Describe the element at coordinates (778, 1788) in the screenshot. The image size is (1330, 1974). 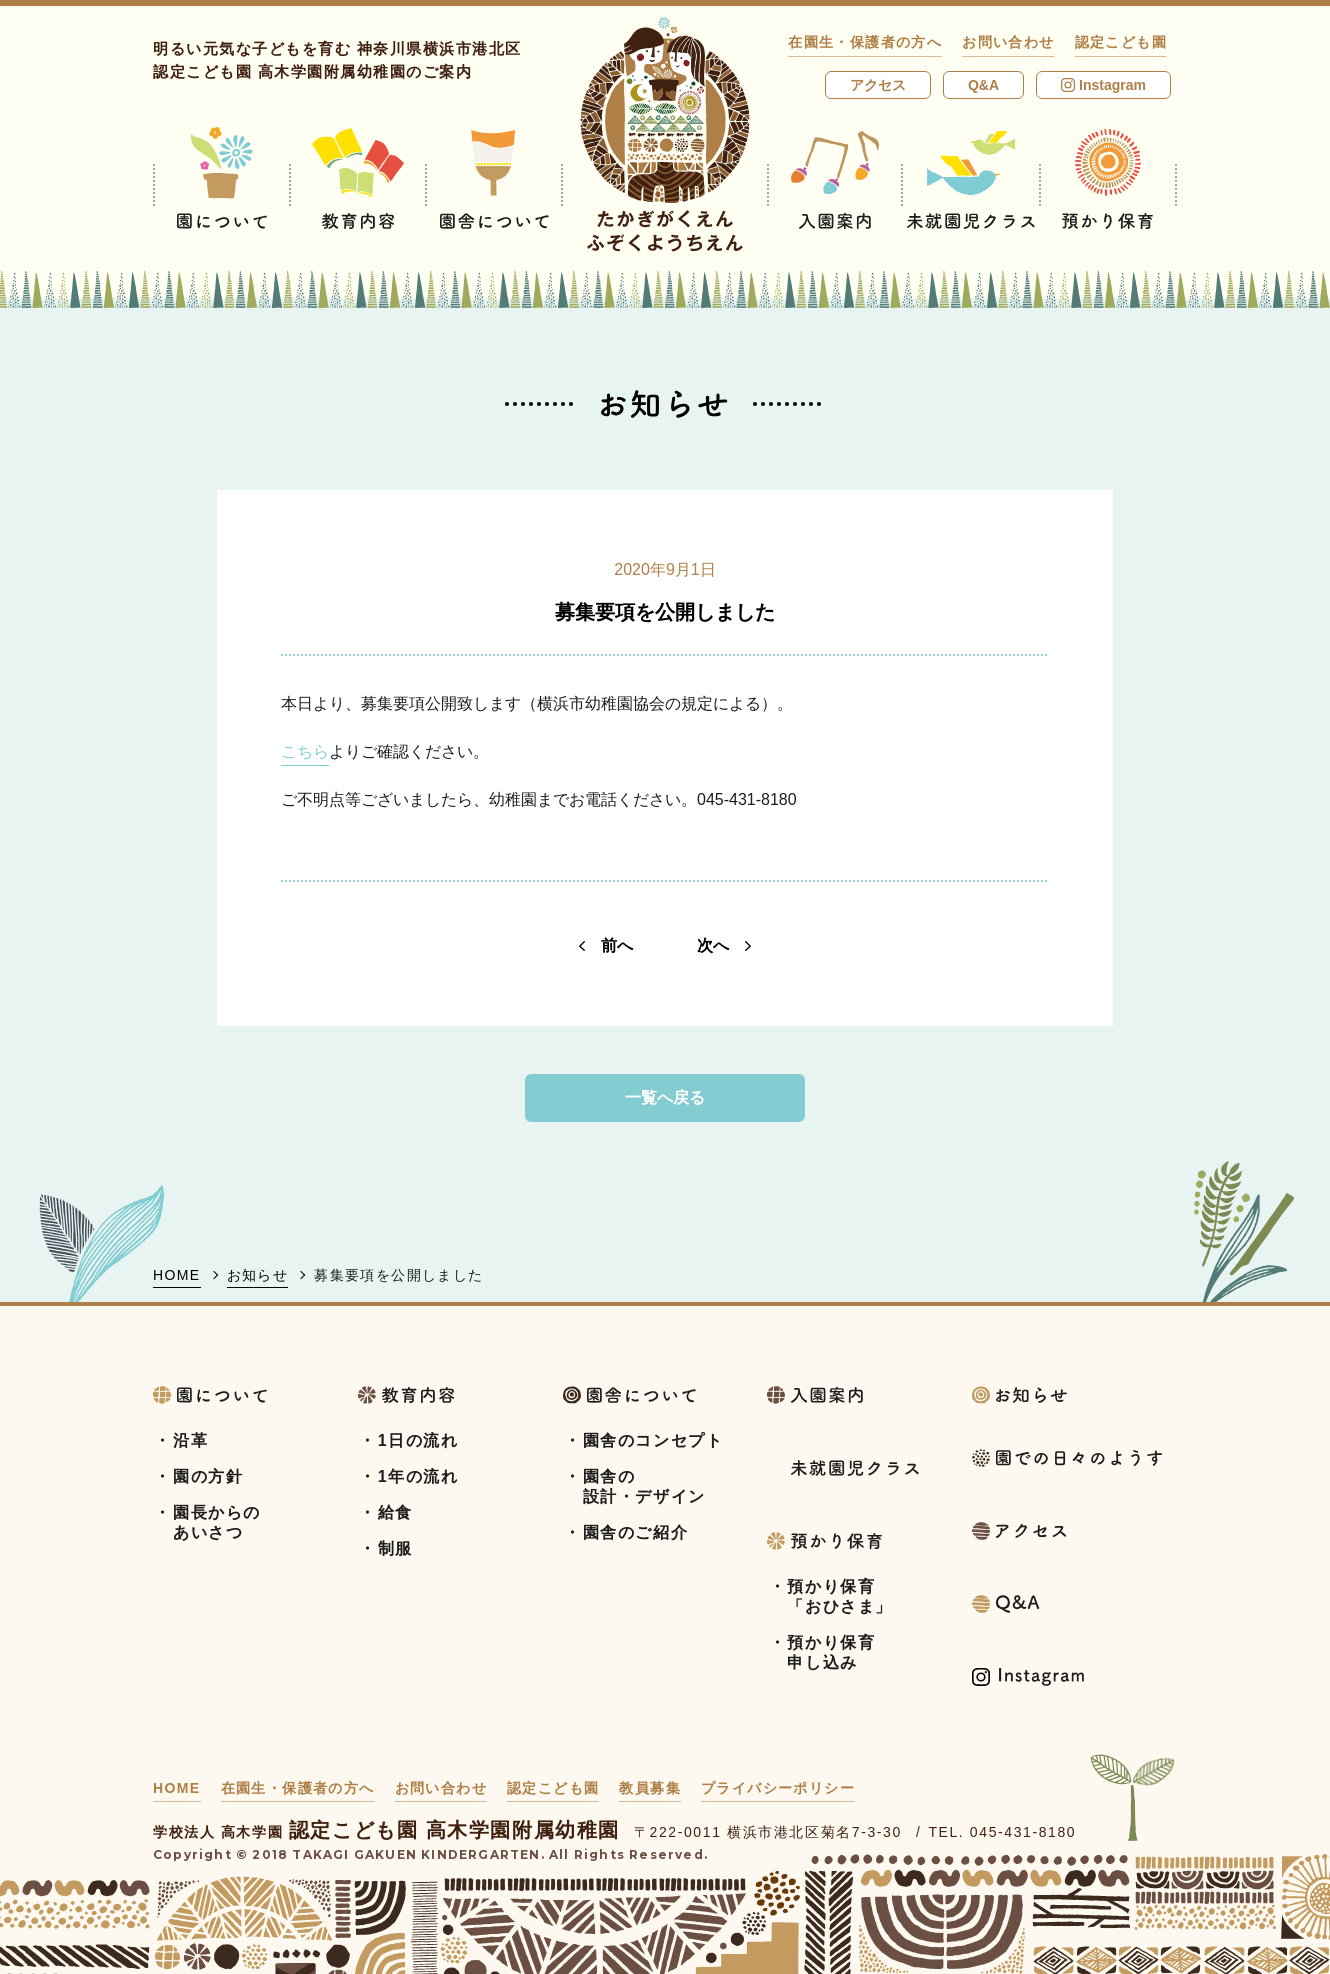
I see `プライバシーポリシー` at that location.